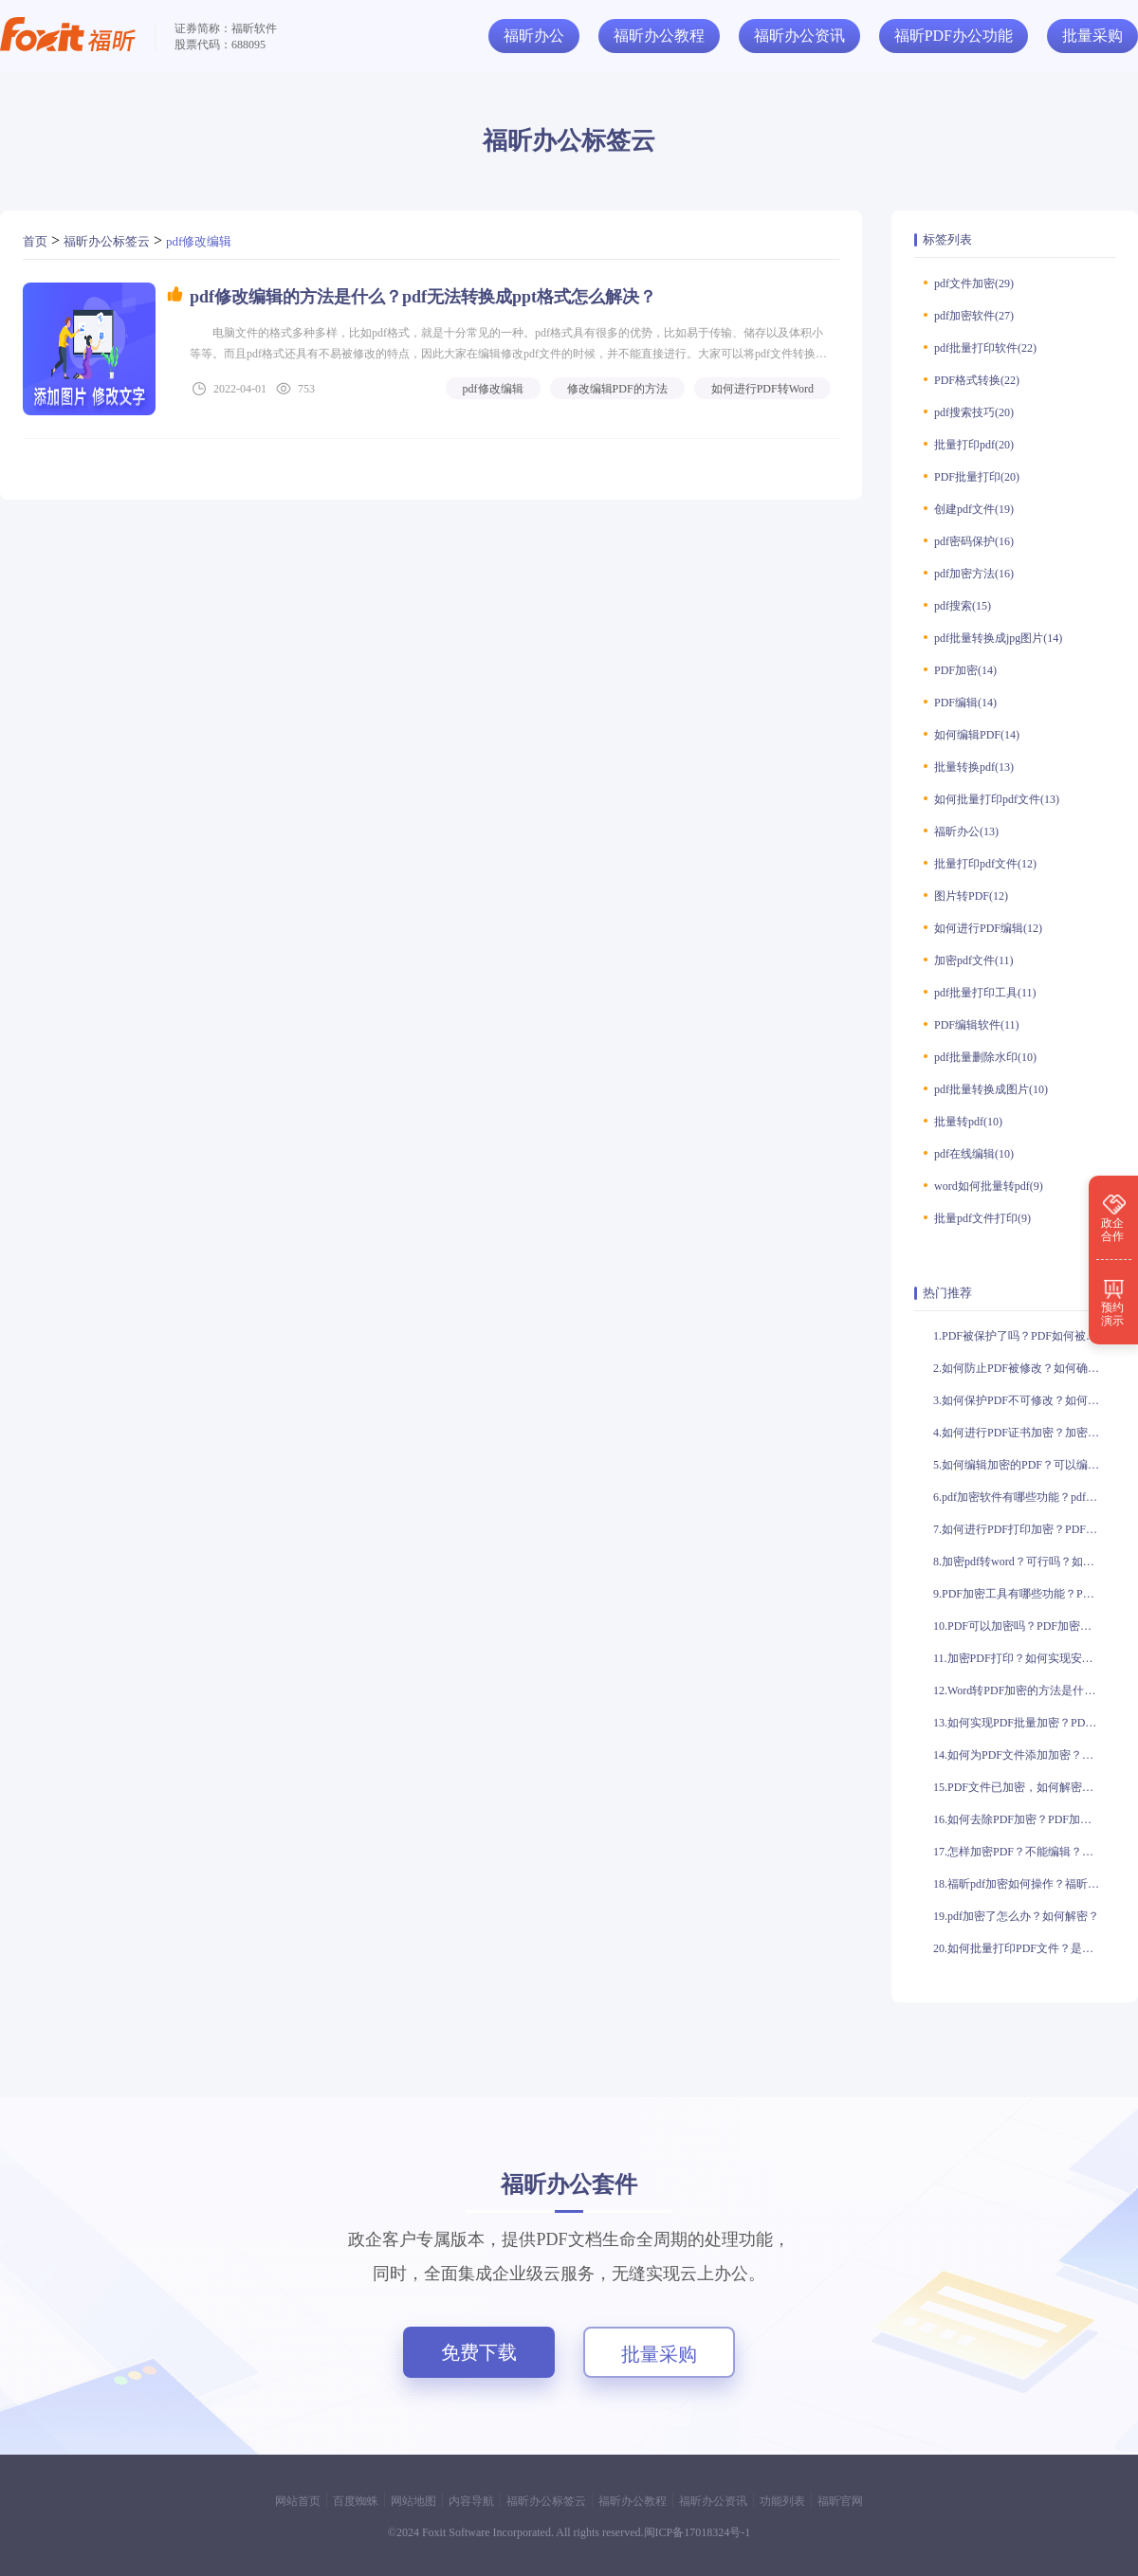 This screenshot has height=2576, width=1138. What do you see at coordinates (966, 831) in the screenshot?
I see `福昕办公(13)` at bounding box center [966, 831].